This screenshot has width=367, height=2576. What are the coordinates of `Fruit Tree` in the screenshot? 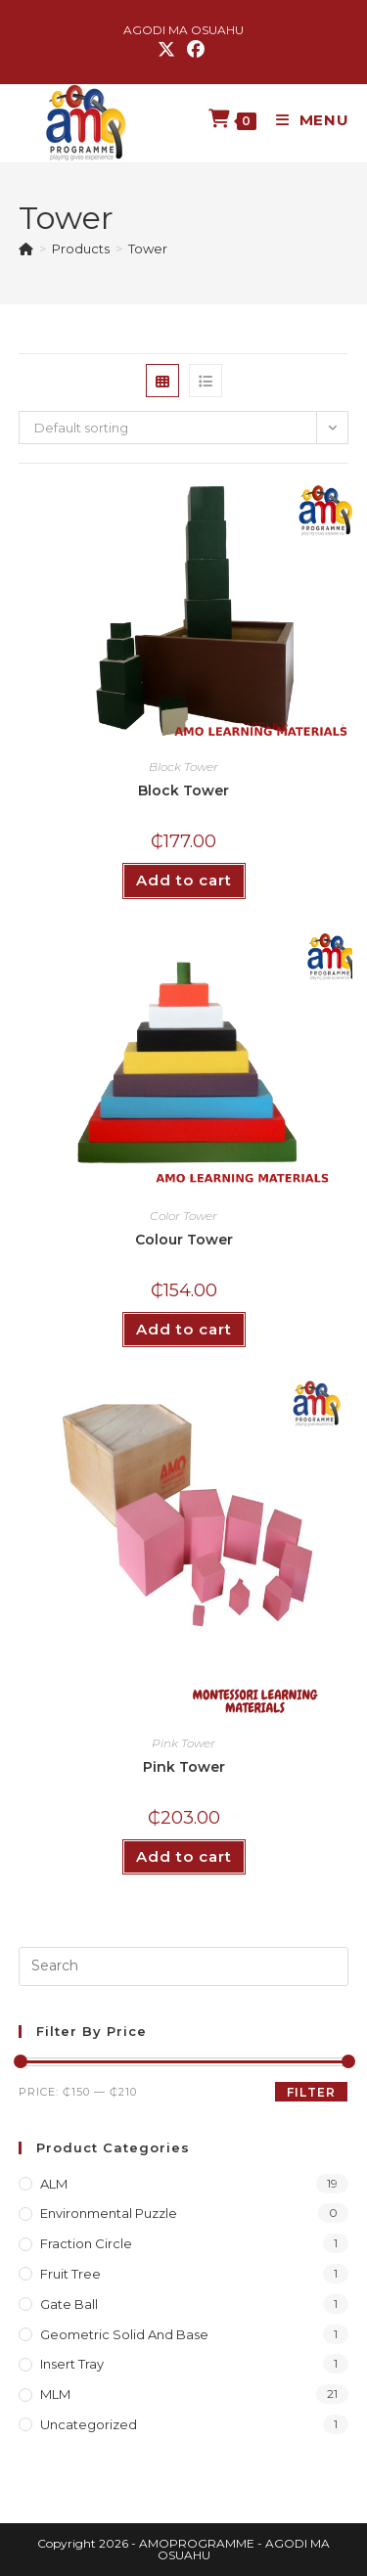 It's located at (70, 2274).